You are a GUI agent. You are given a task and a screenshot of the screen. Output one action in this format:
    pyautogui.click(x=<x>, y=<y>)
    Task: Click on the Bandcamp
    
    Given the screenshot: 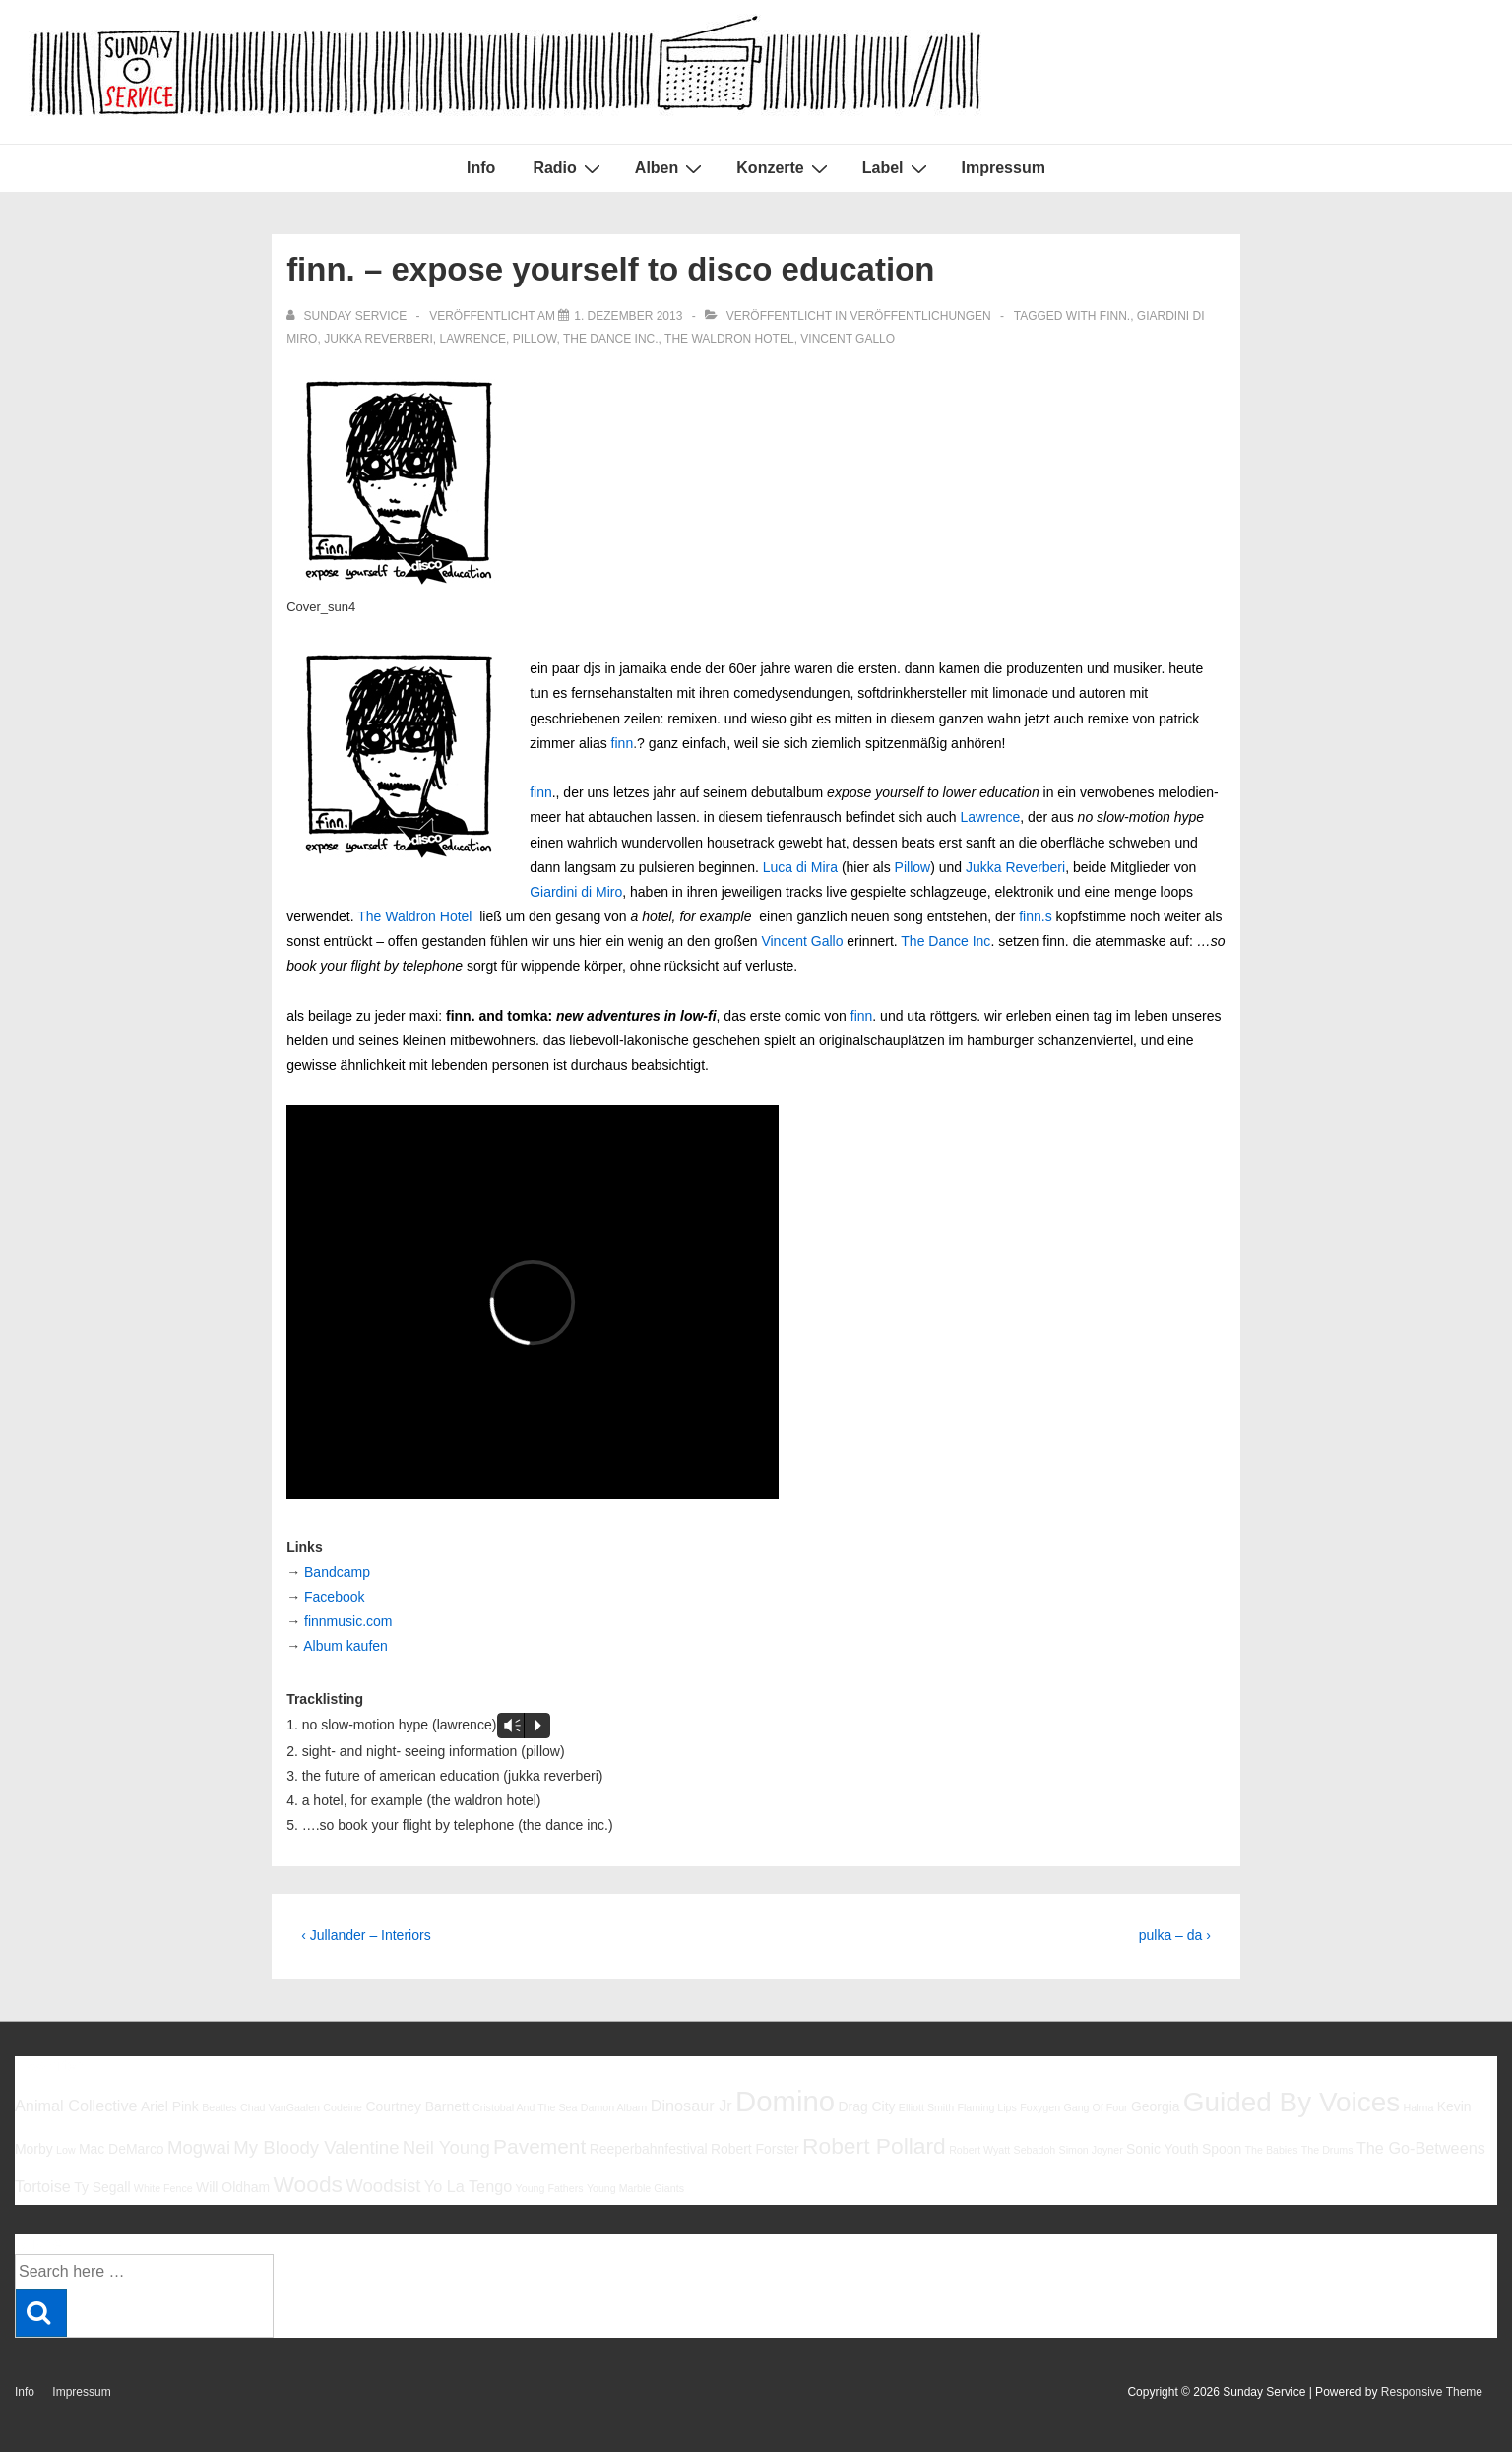 What is the action you would take?
    pyautogui.click(x=337, y=1572)
    